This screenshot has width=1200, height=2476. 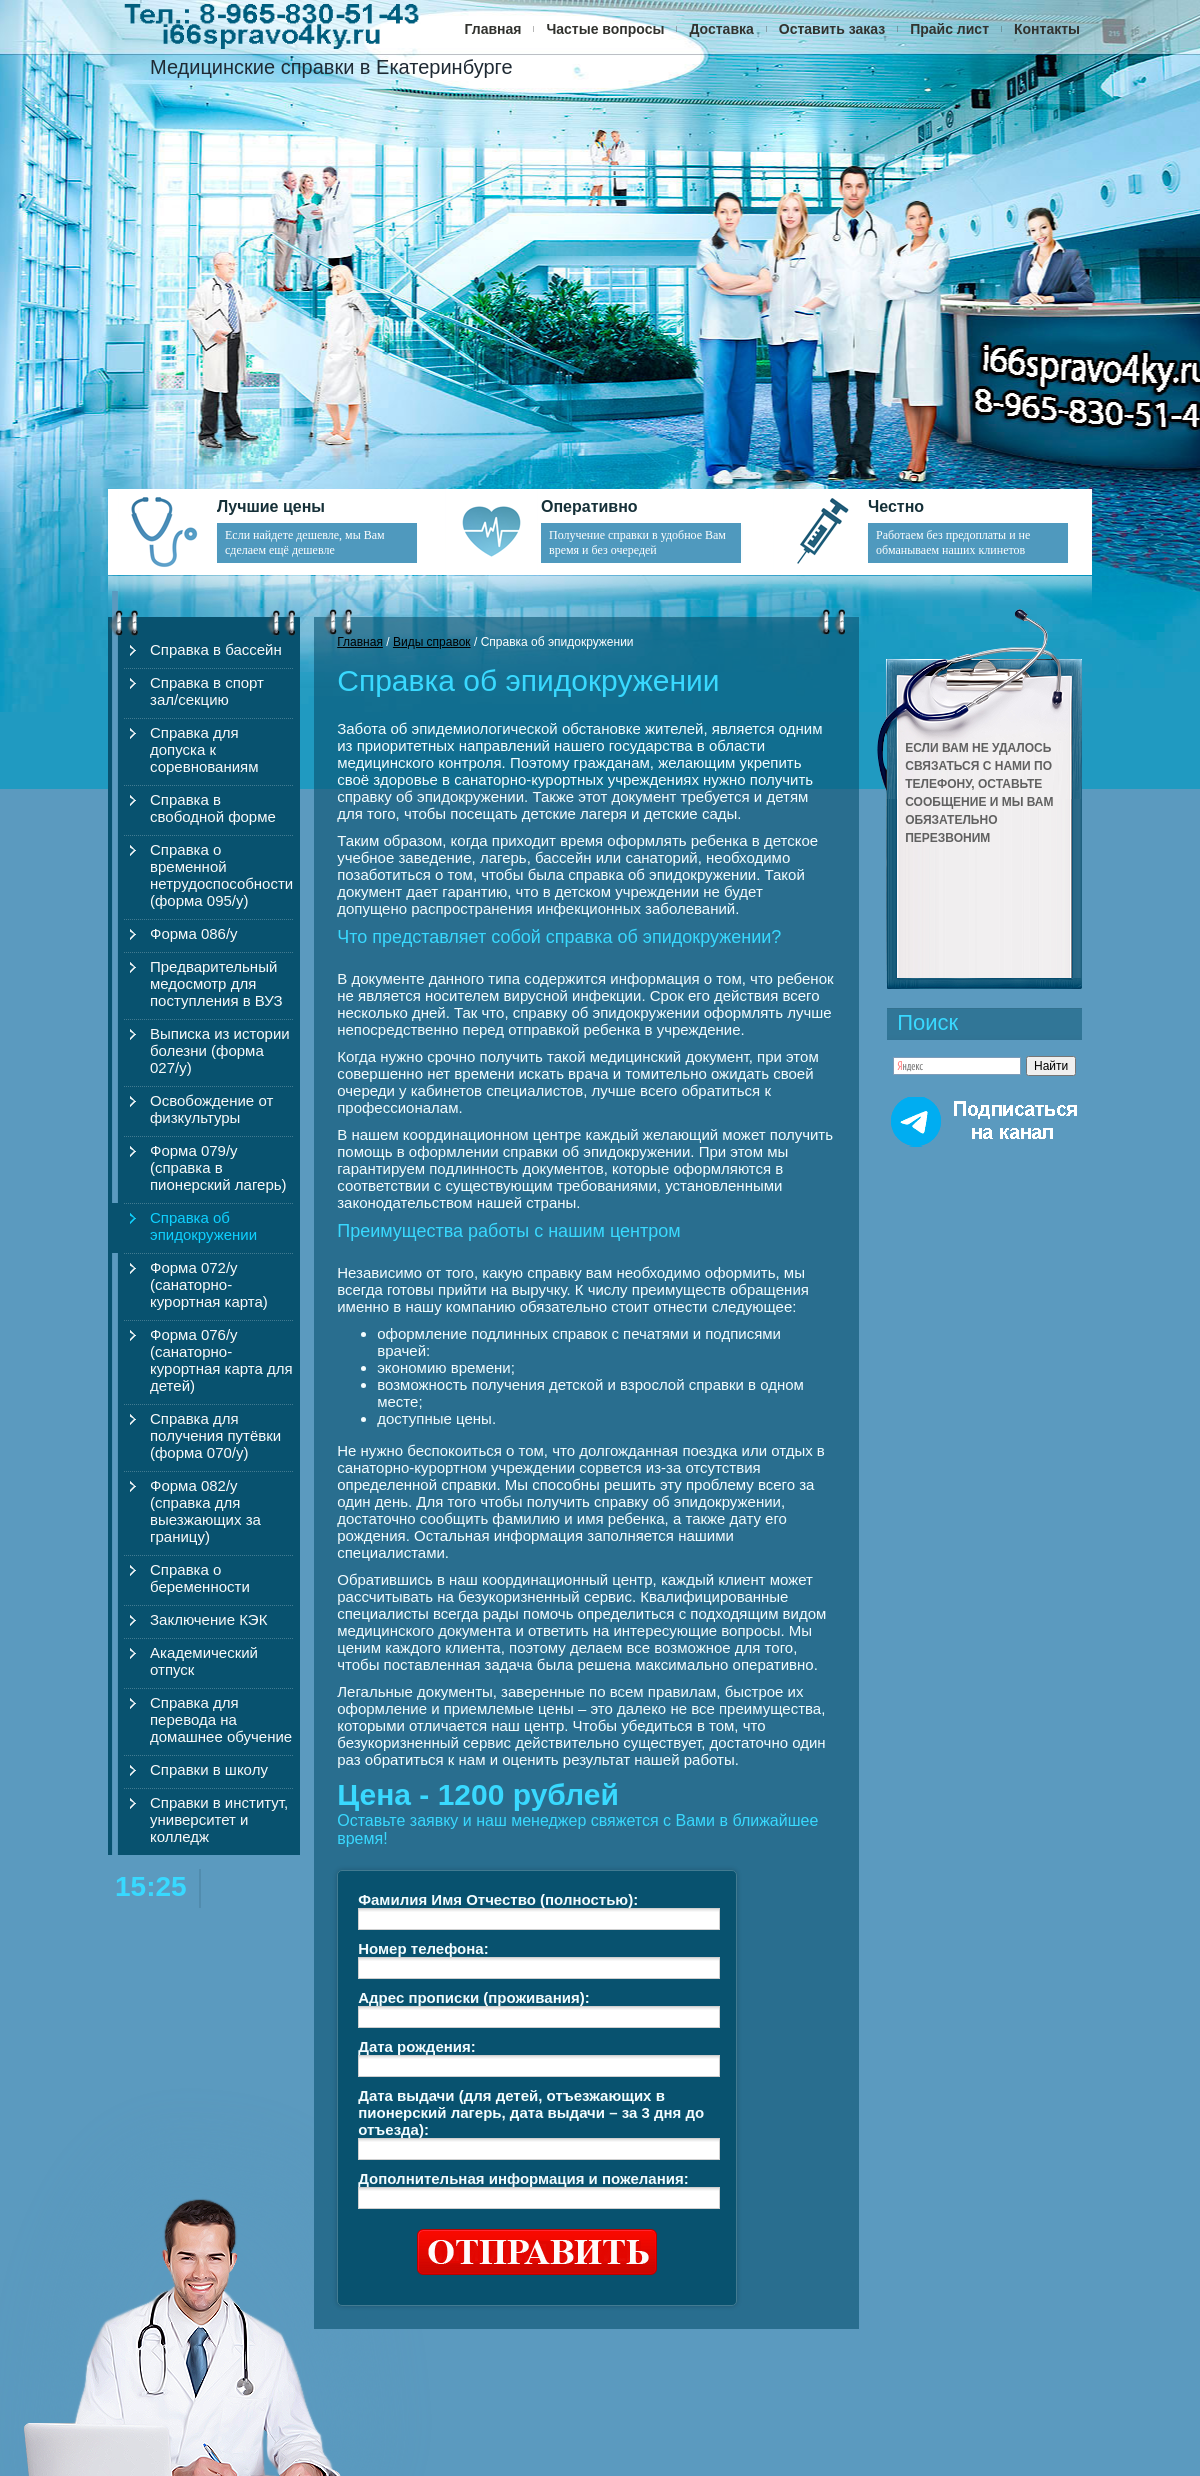 I want to click on Форма 082/у (справка для выезжающих за границу), so click(x=205, y=1511).